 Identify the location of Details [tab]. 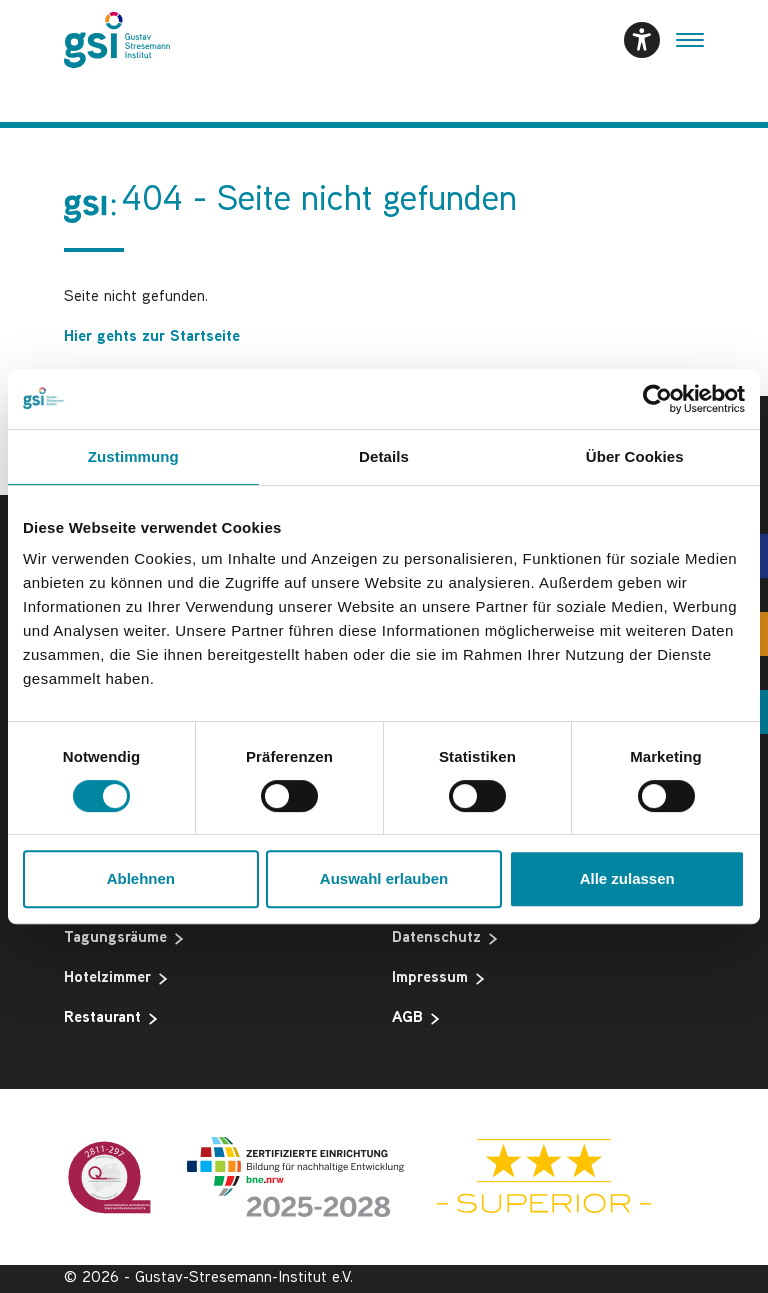
(384, 456).